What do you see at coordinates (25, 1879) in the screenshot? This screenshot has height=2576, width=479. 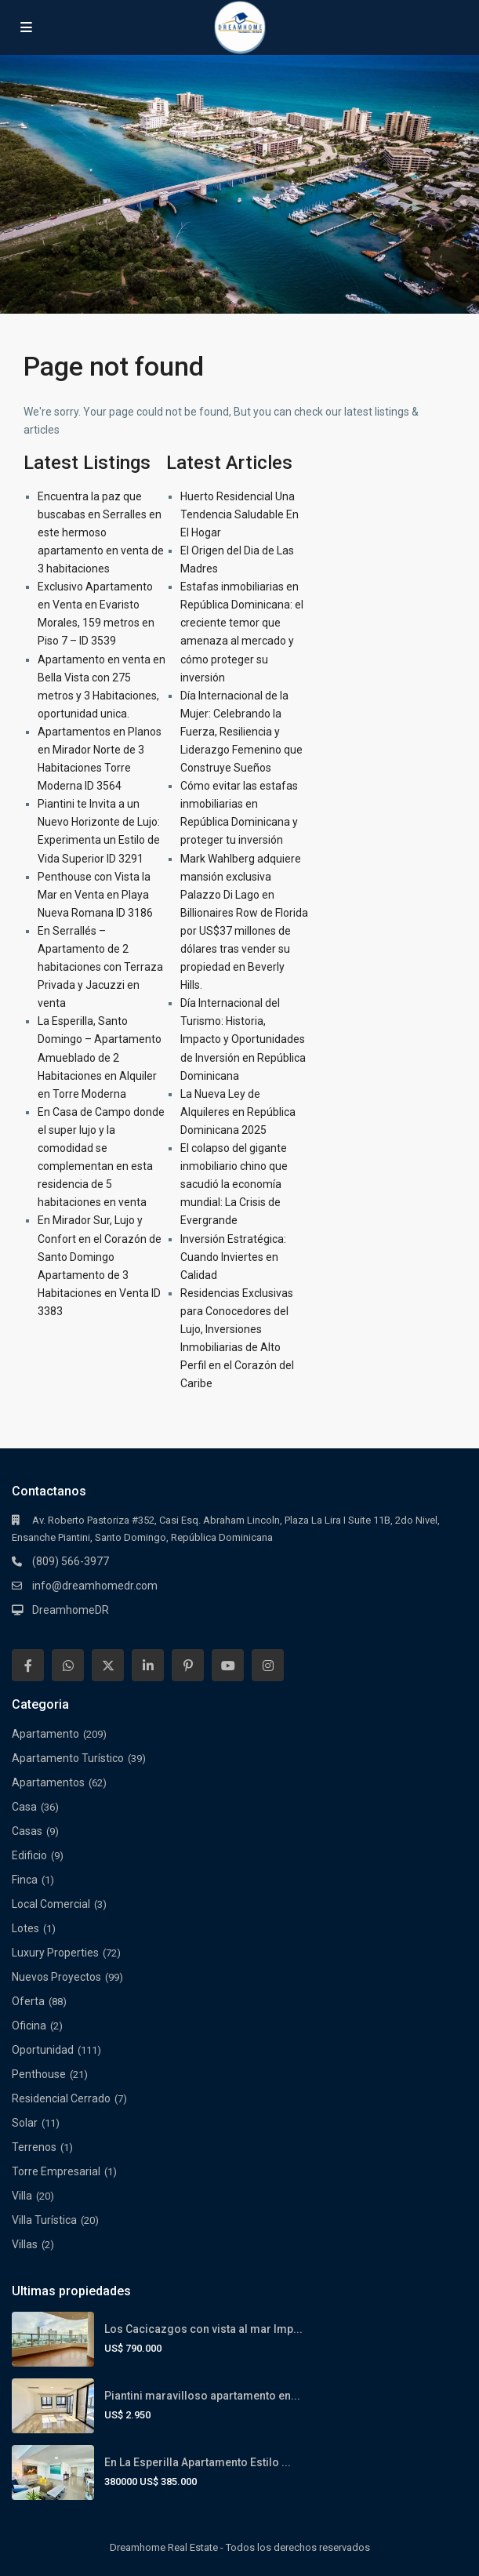 I see `Finca` at bounding box center [25, 1879].